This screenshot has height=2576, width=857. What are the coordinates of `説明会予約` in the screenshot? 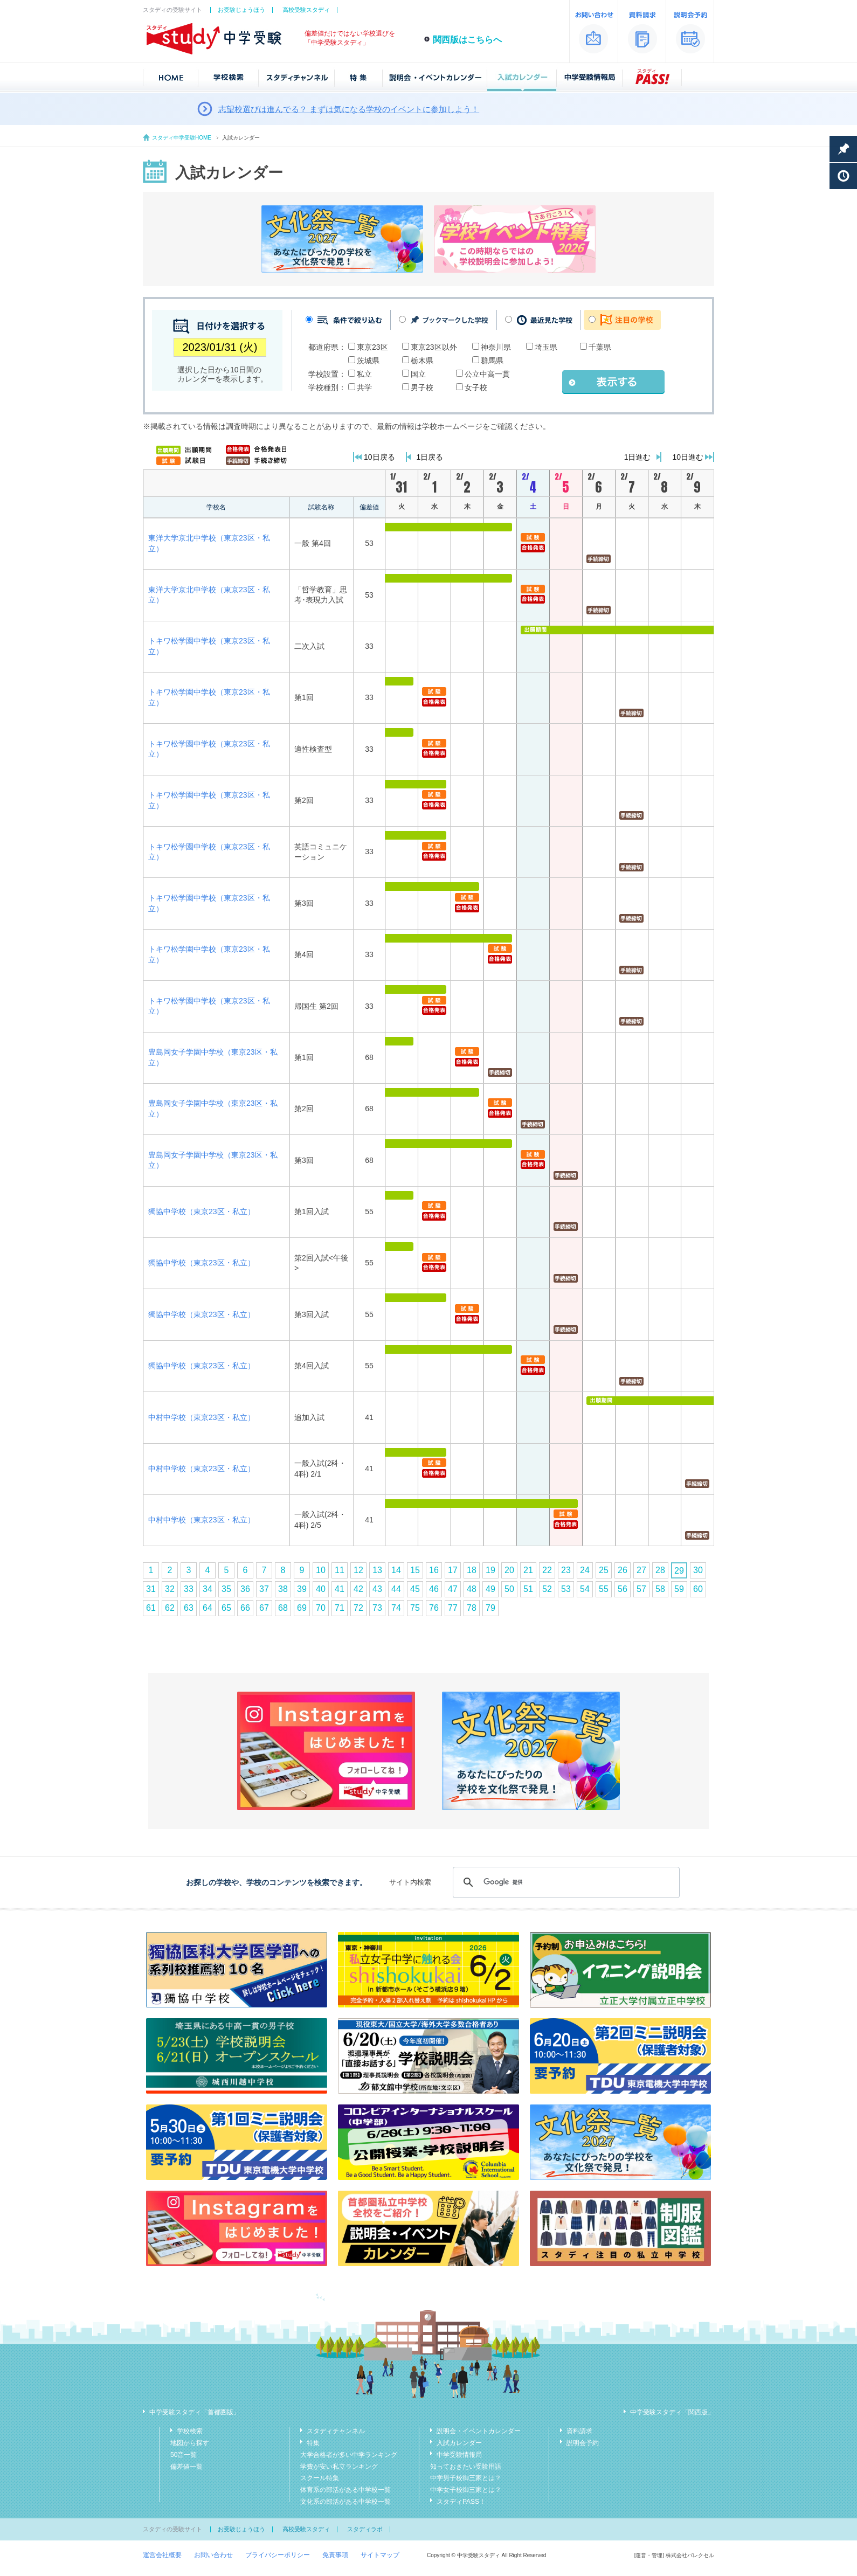 It's located at (582, 2443).